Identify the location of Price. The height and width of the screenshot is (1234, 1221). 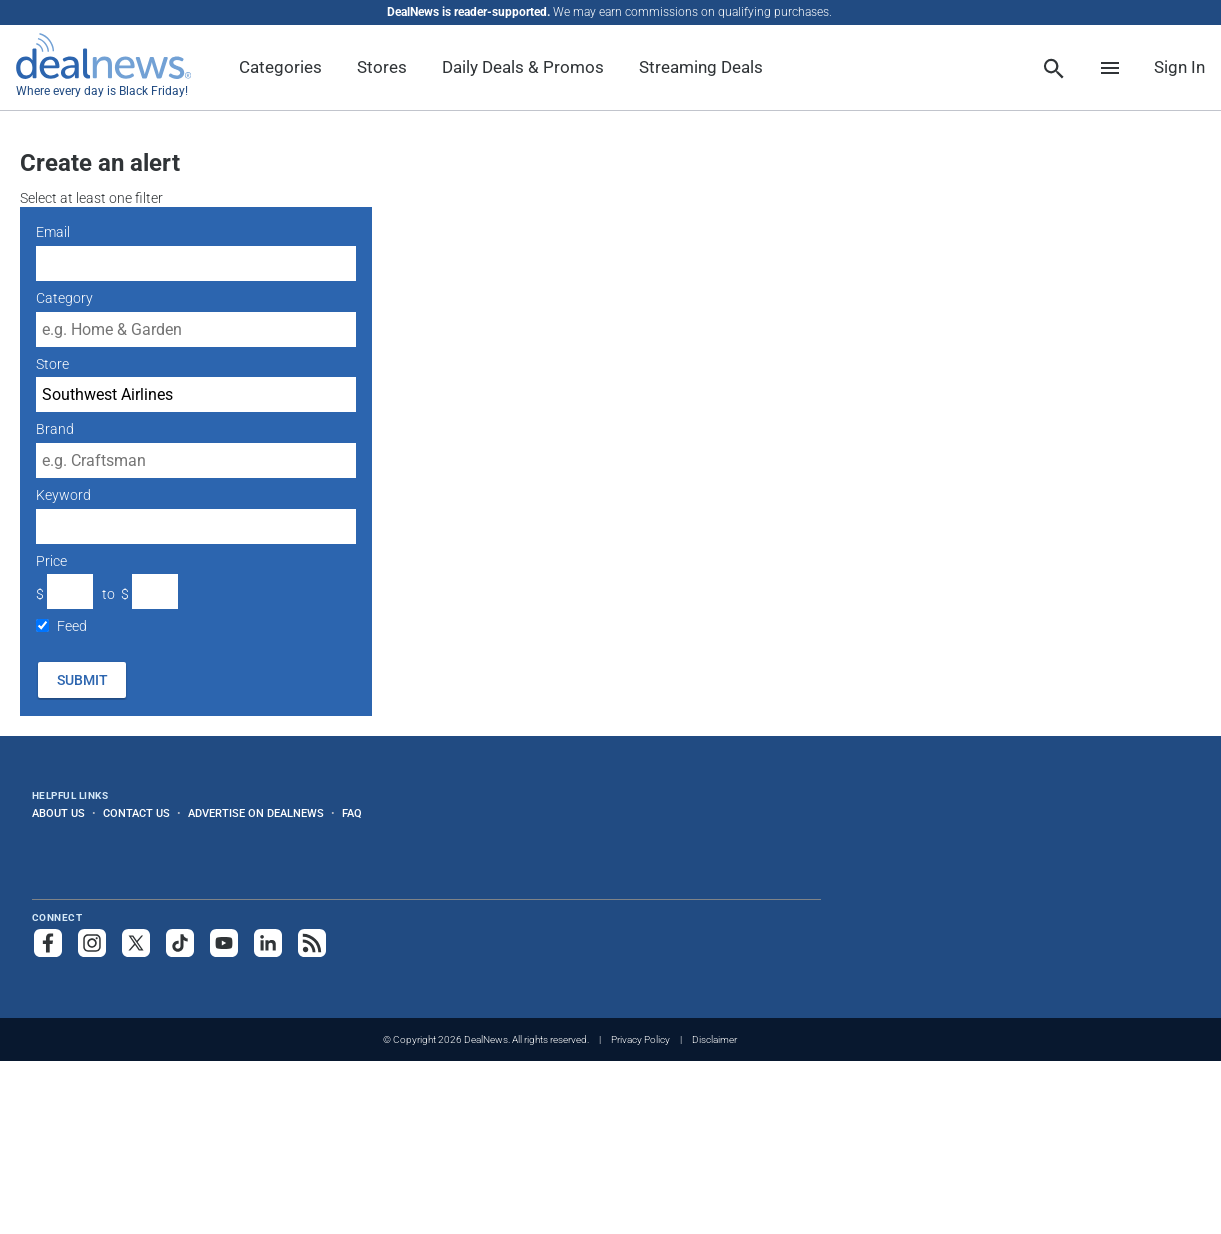
(51, 561).